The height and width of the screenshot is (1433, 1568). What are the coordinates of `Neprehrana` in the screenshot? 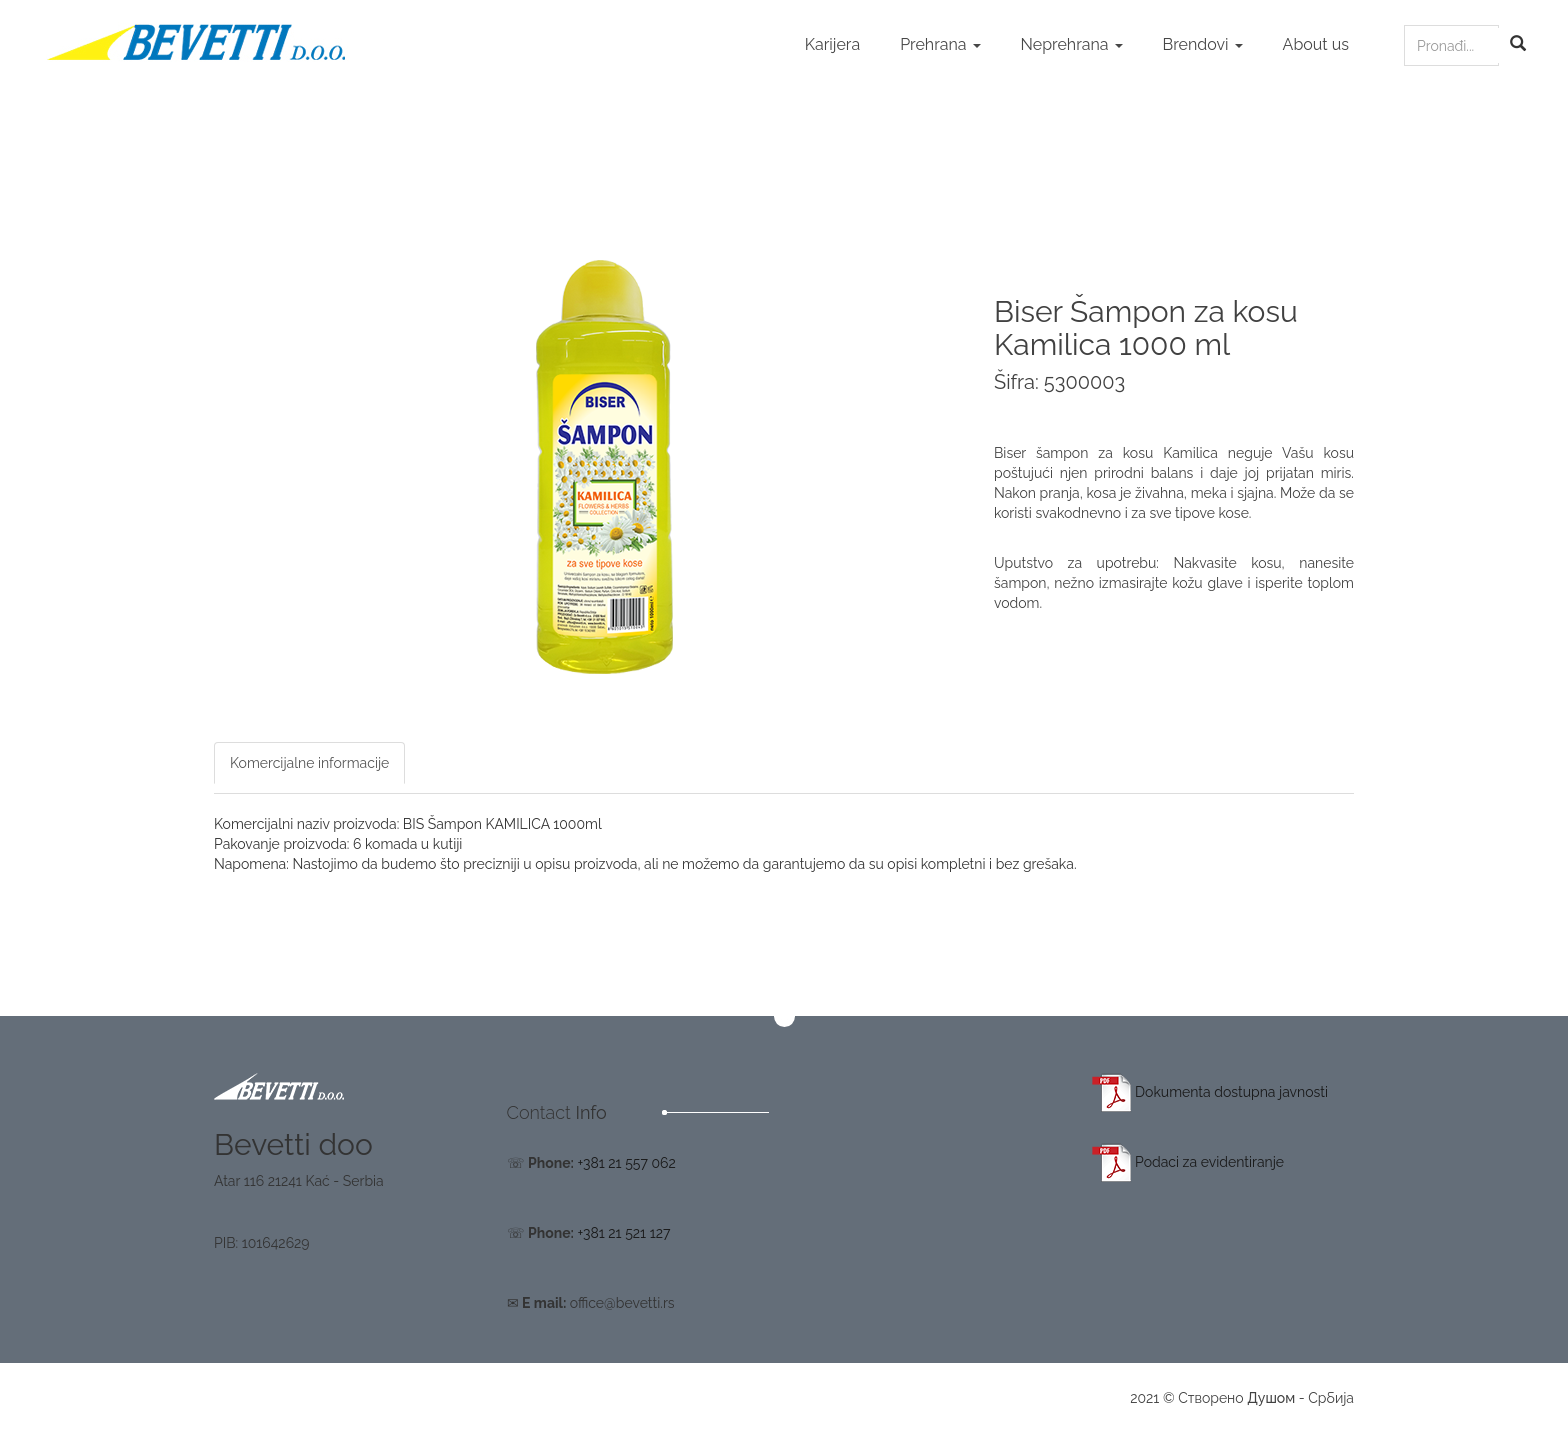 It's located at (1072, 44).